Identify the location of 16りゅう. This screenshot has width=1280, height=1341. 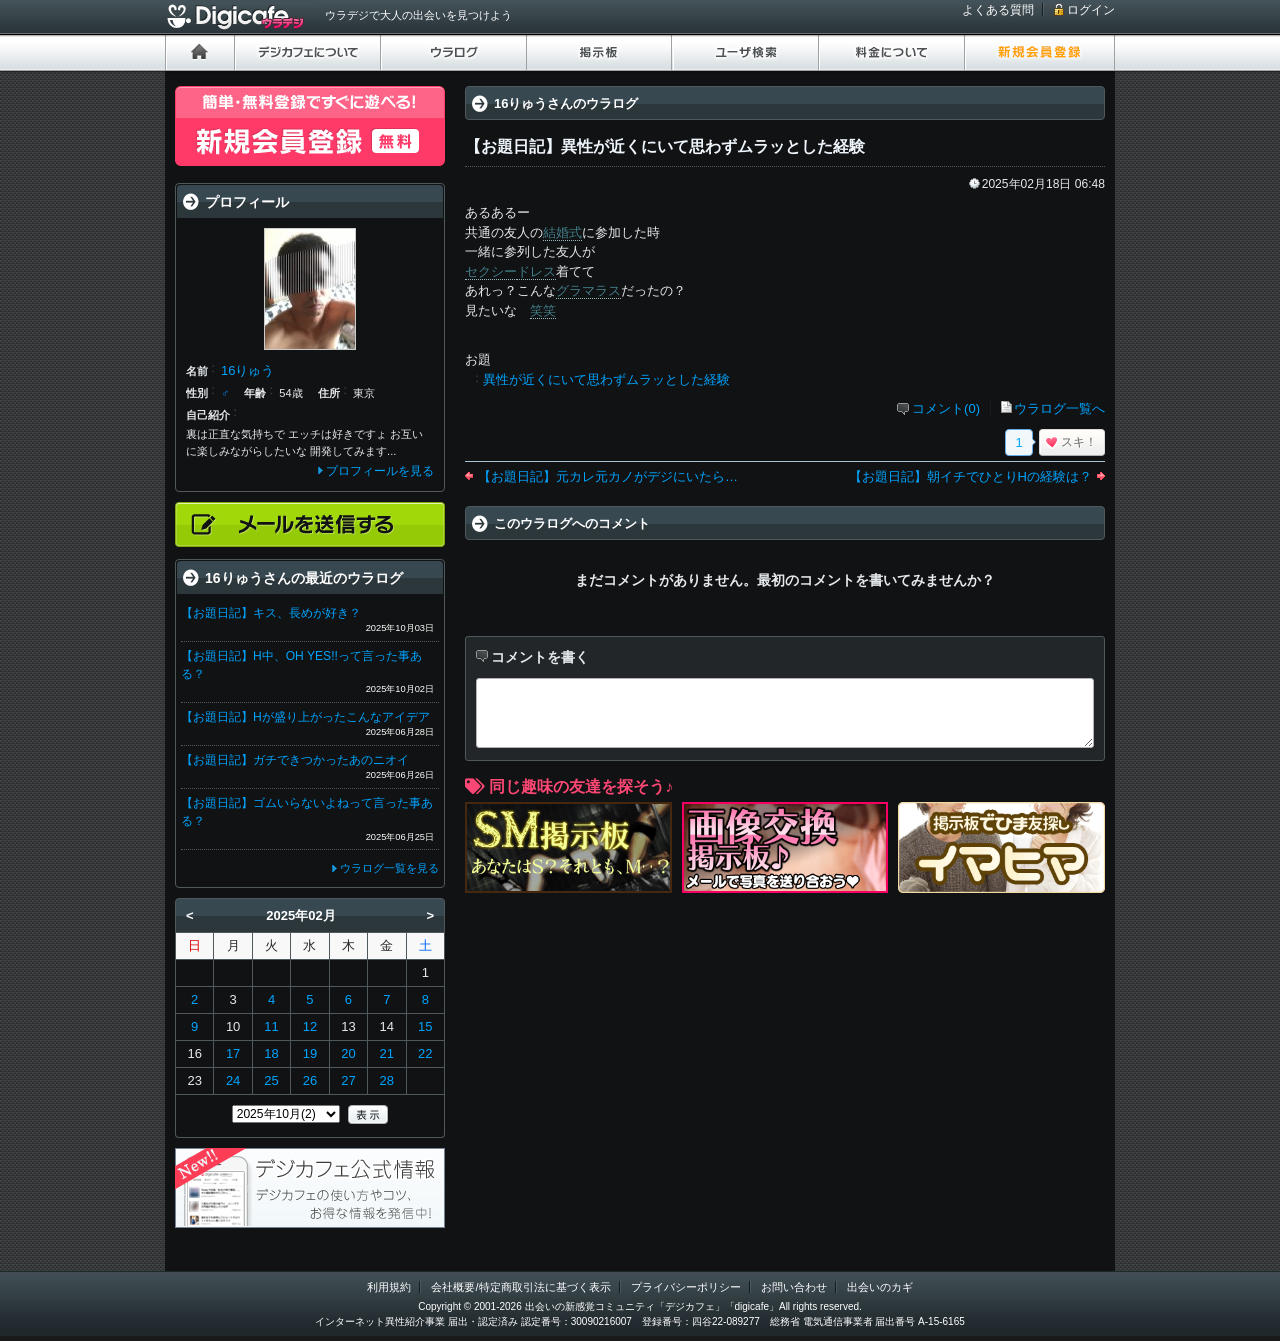
(247, 370).